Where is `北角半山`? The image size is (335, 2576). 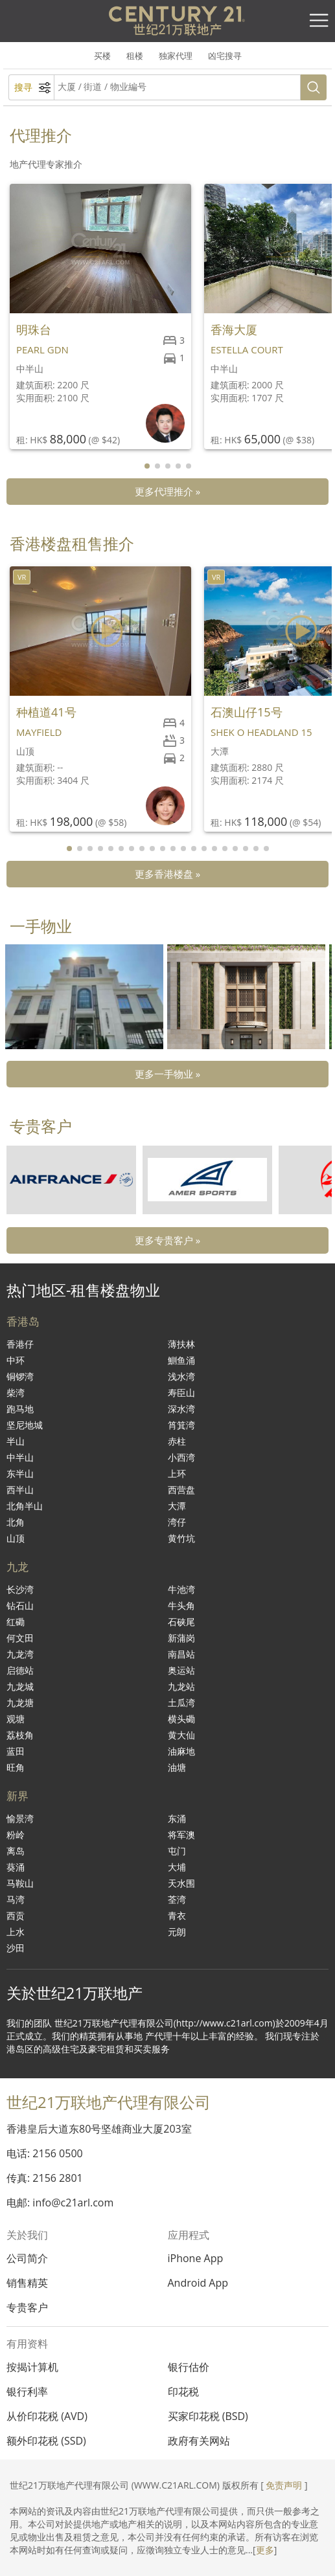
北角半山 is located at coordinates (24, 1506).